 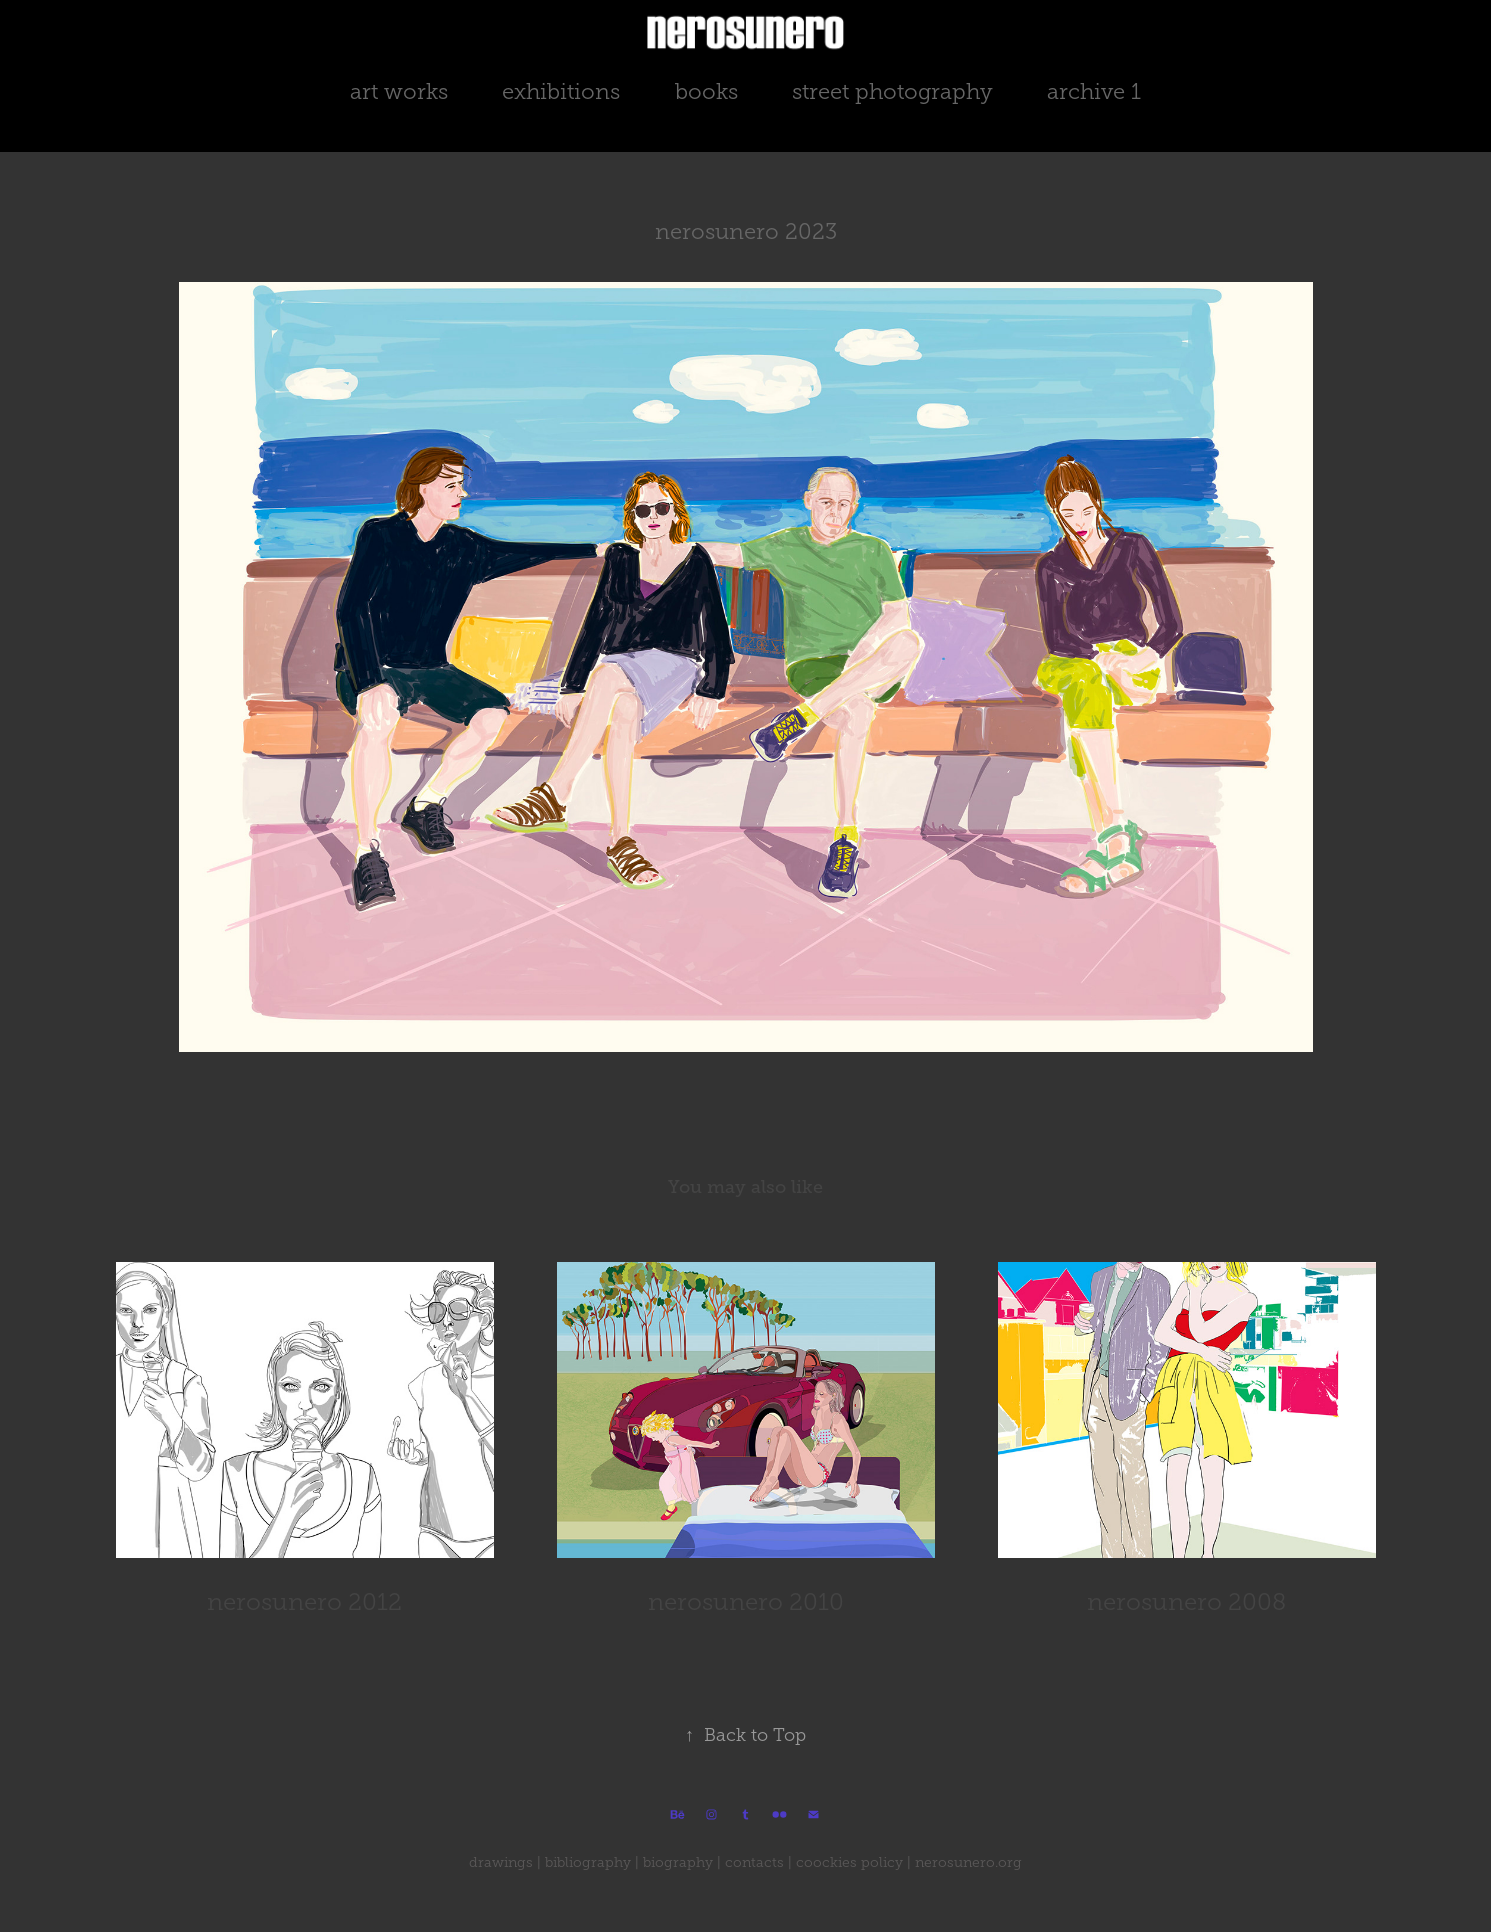 What do you see at coordinates (968, 1862) in the screenshot?
I see `nerosunero.org` at bounding box center [968, 1862].